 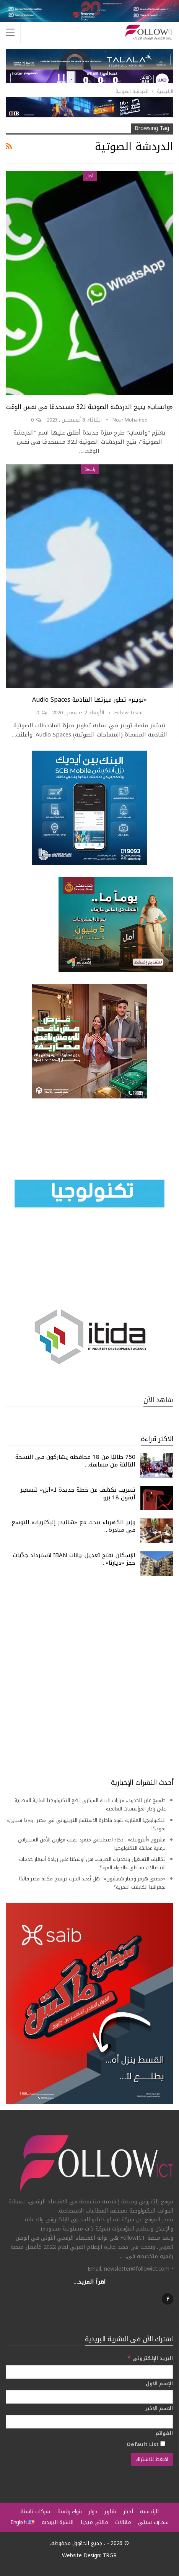 What do you see at coordinates (89, 2282) in the screenshot?
I see `اقرأ المزيد...` at bounding box center [89, 2282].